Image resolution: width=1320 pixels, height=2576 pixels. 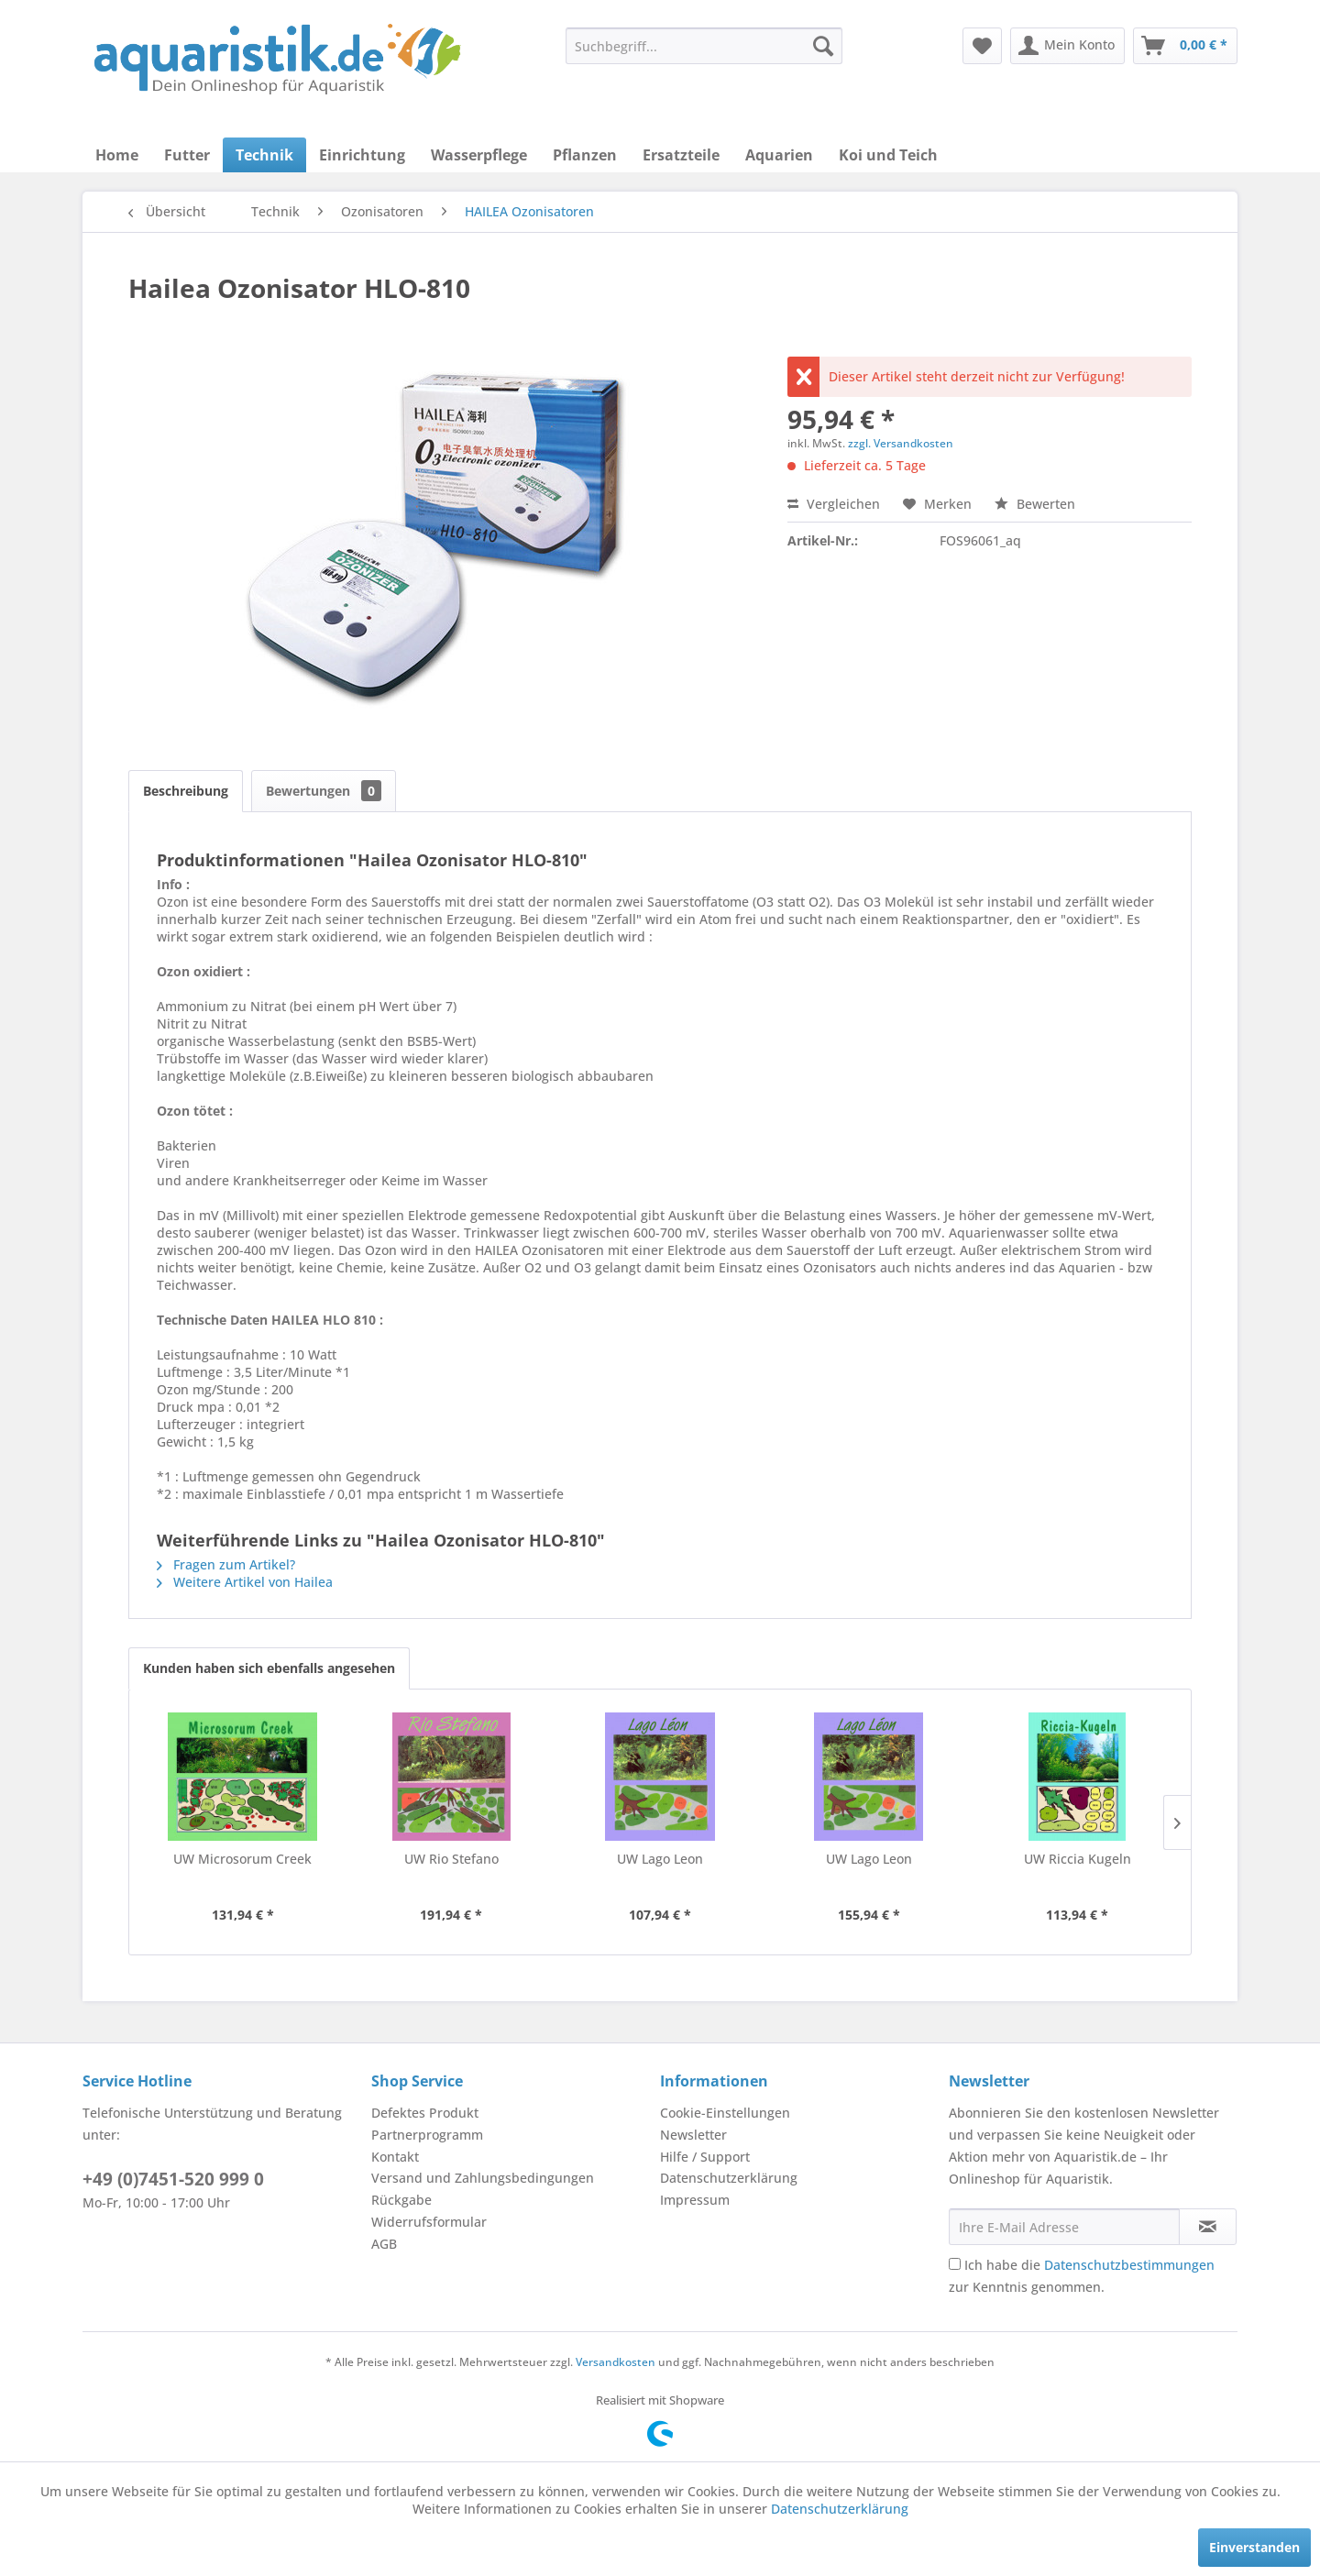 I want to click on Widerrufsformular, so click(x=429, y=2221).